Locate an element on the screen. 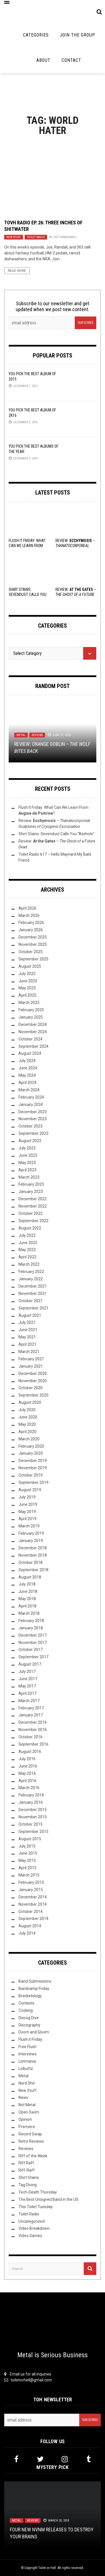 Image resolution: width=105 pixels, height=2576 pixels. Lolbuttz is located at coordinates (25, 2068).